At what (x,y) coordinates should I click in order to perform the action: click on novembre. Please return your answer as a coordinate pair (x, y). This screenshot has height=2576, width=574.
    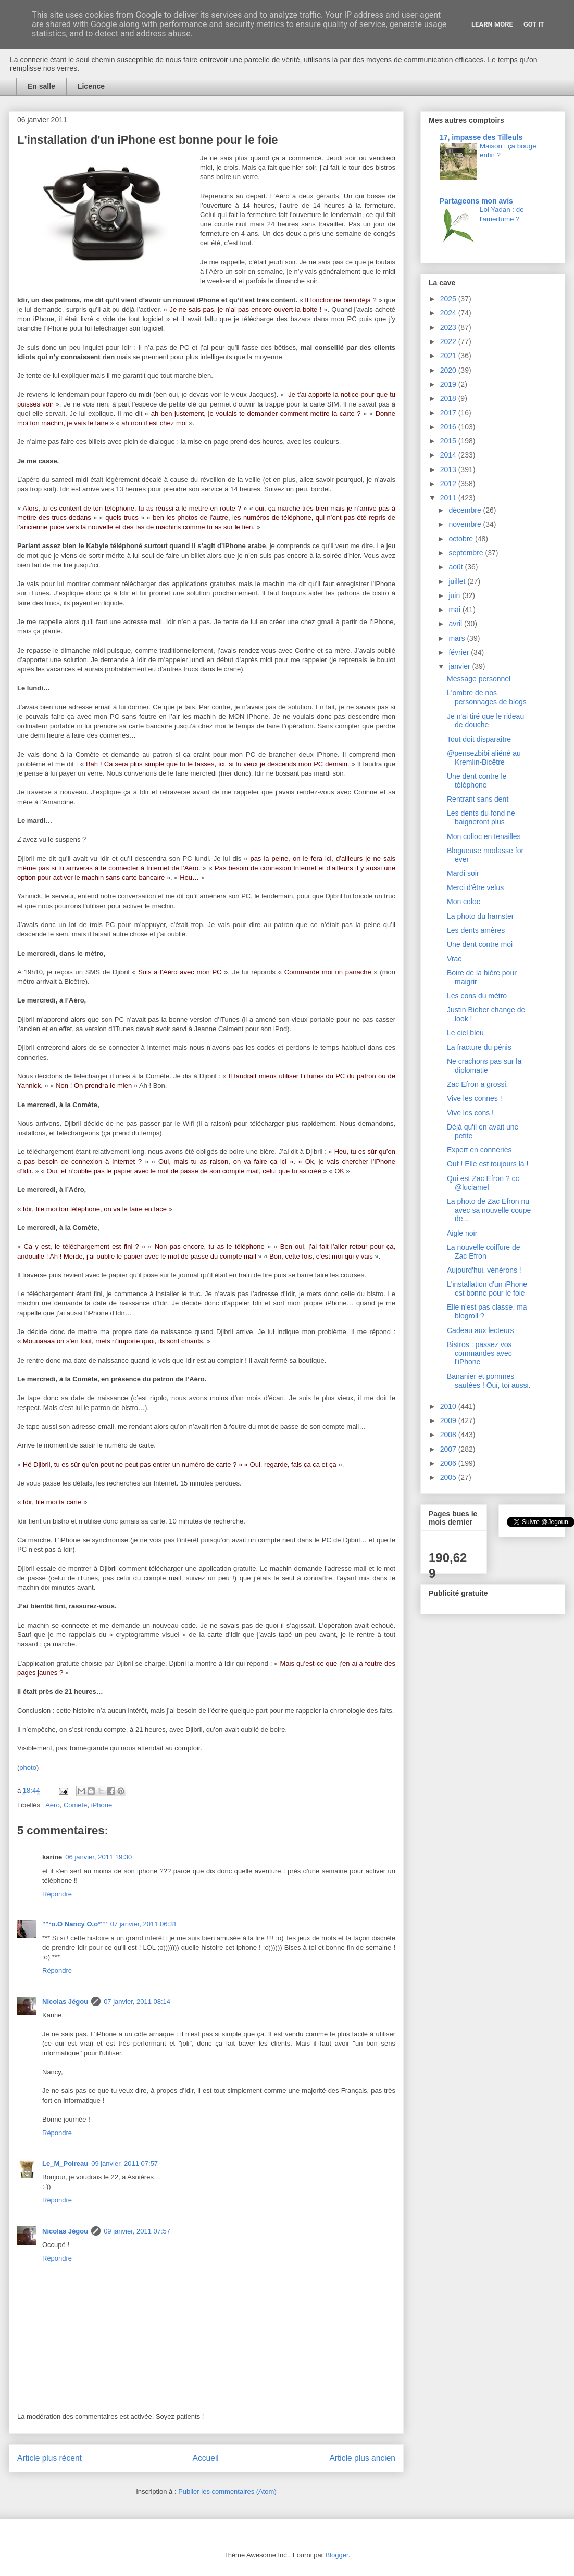
    Looking at the image, I should click on (465, 524).